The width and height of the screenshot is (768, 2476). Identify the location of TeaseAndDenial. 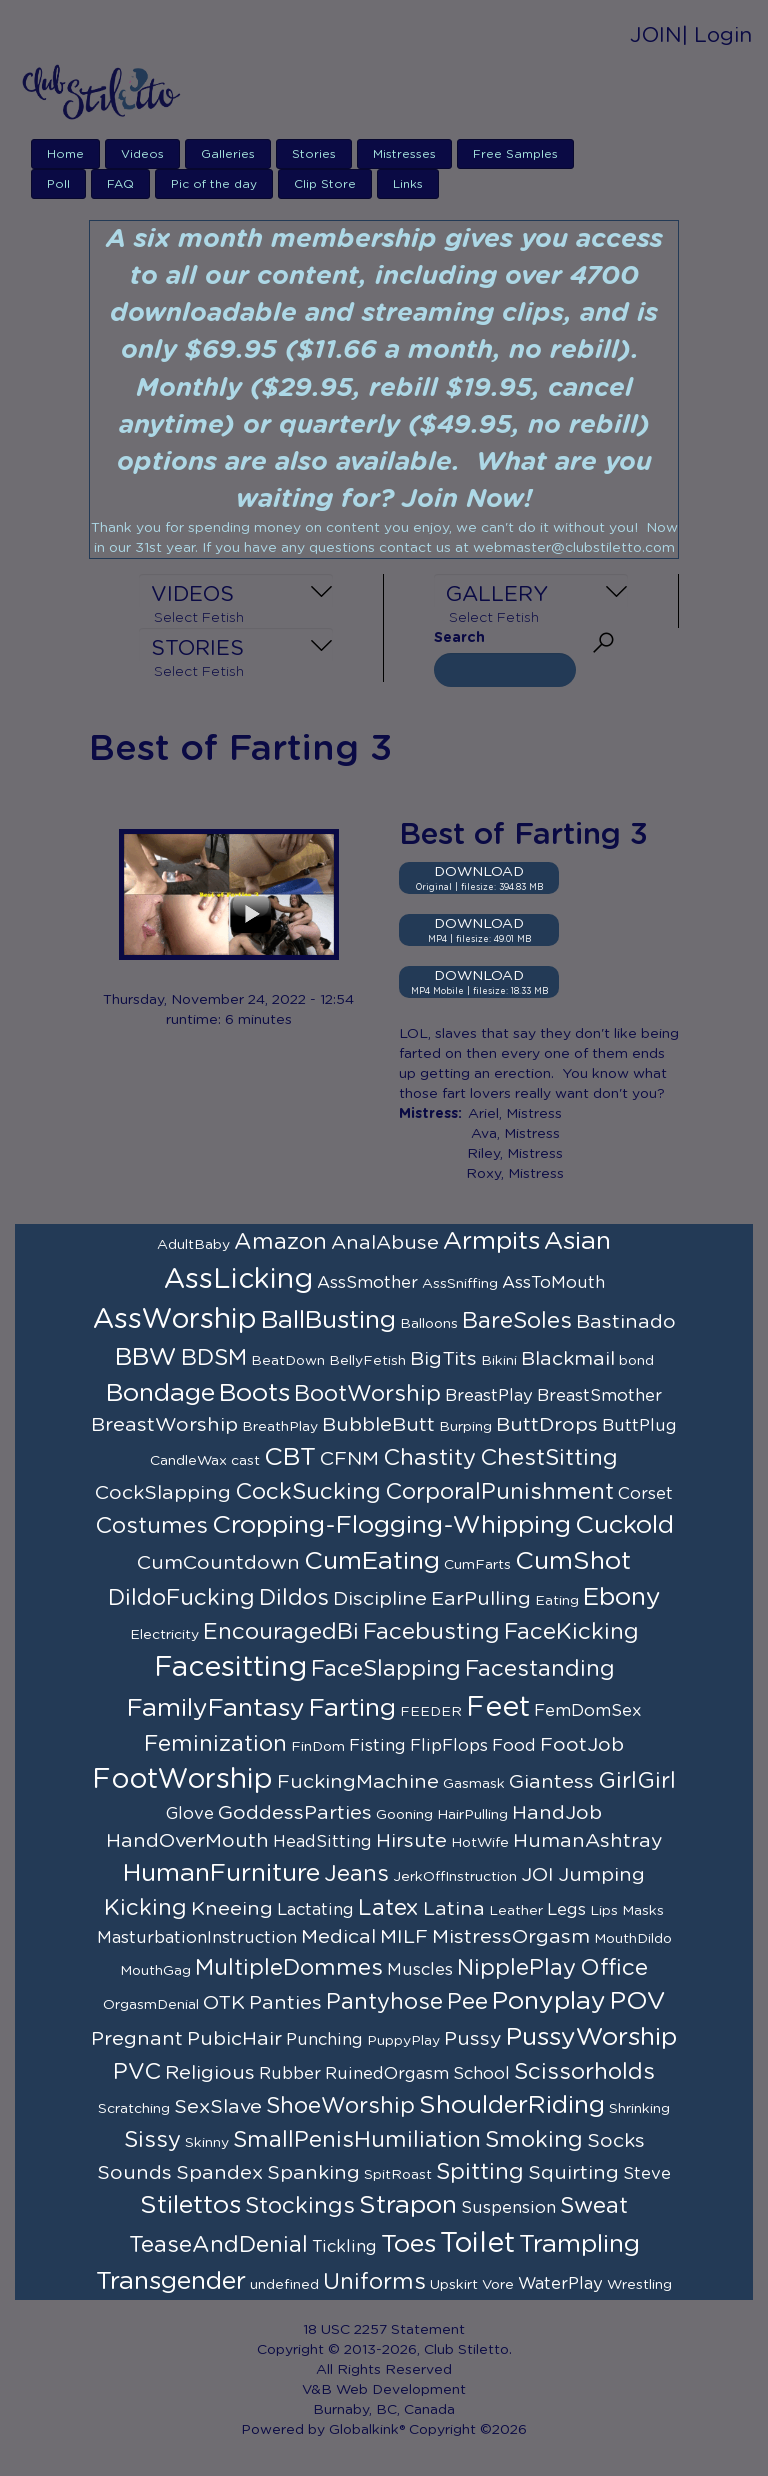
(218, 2245).